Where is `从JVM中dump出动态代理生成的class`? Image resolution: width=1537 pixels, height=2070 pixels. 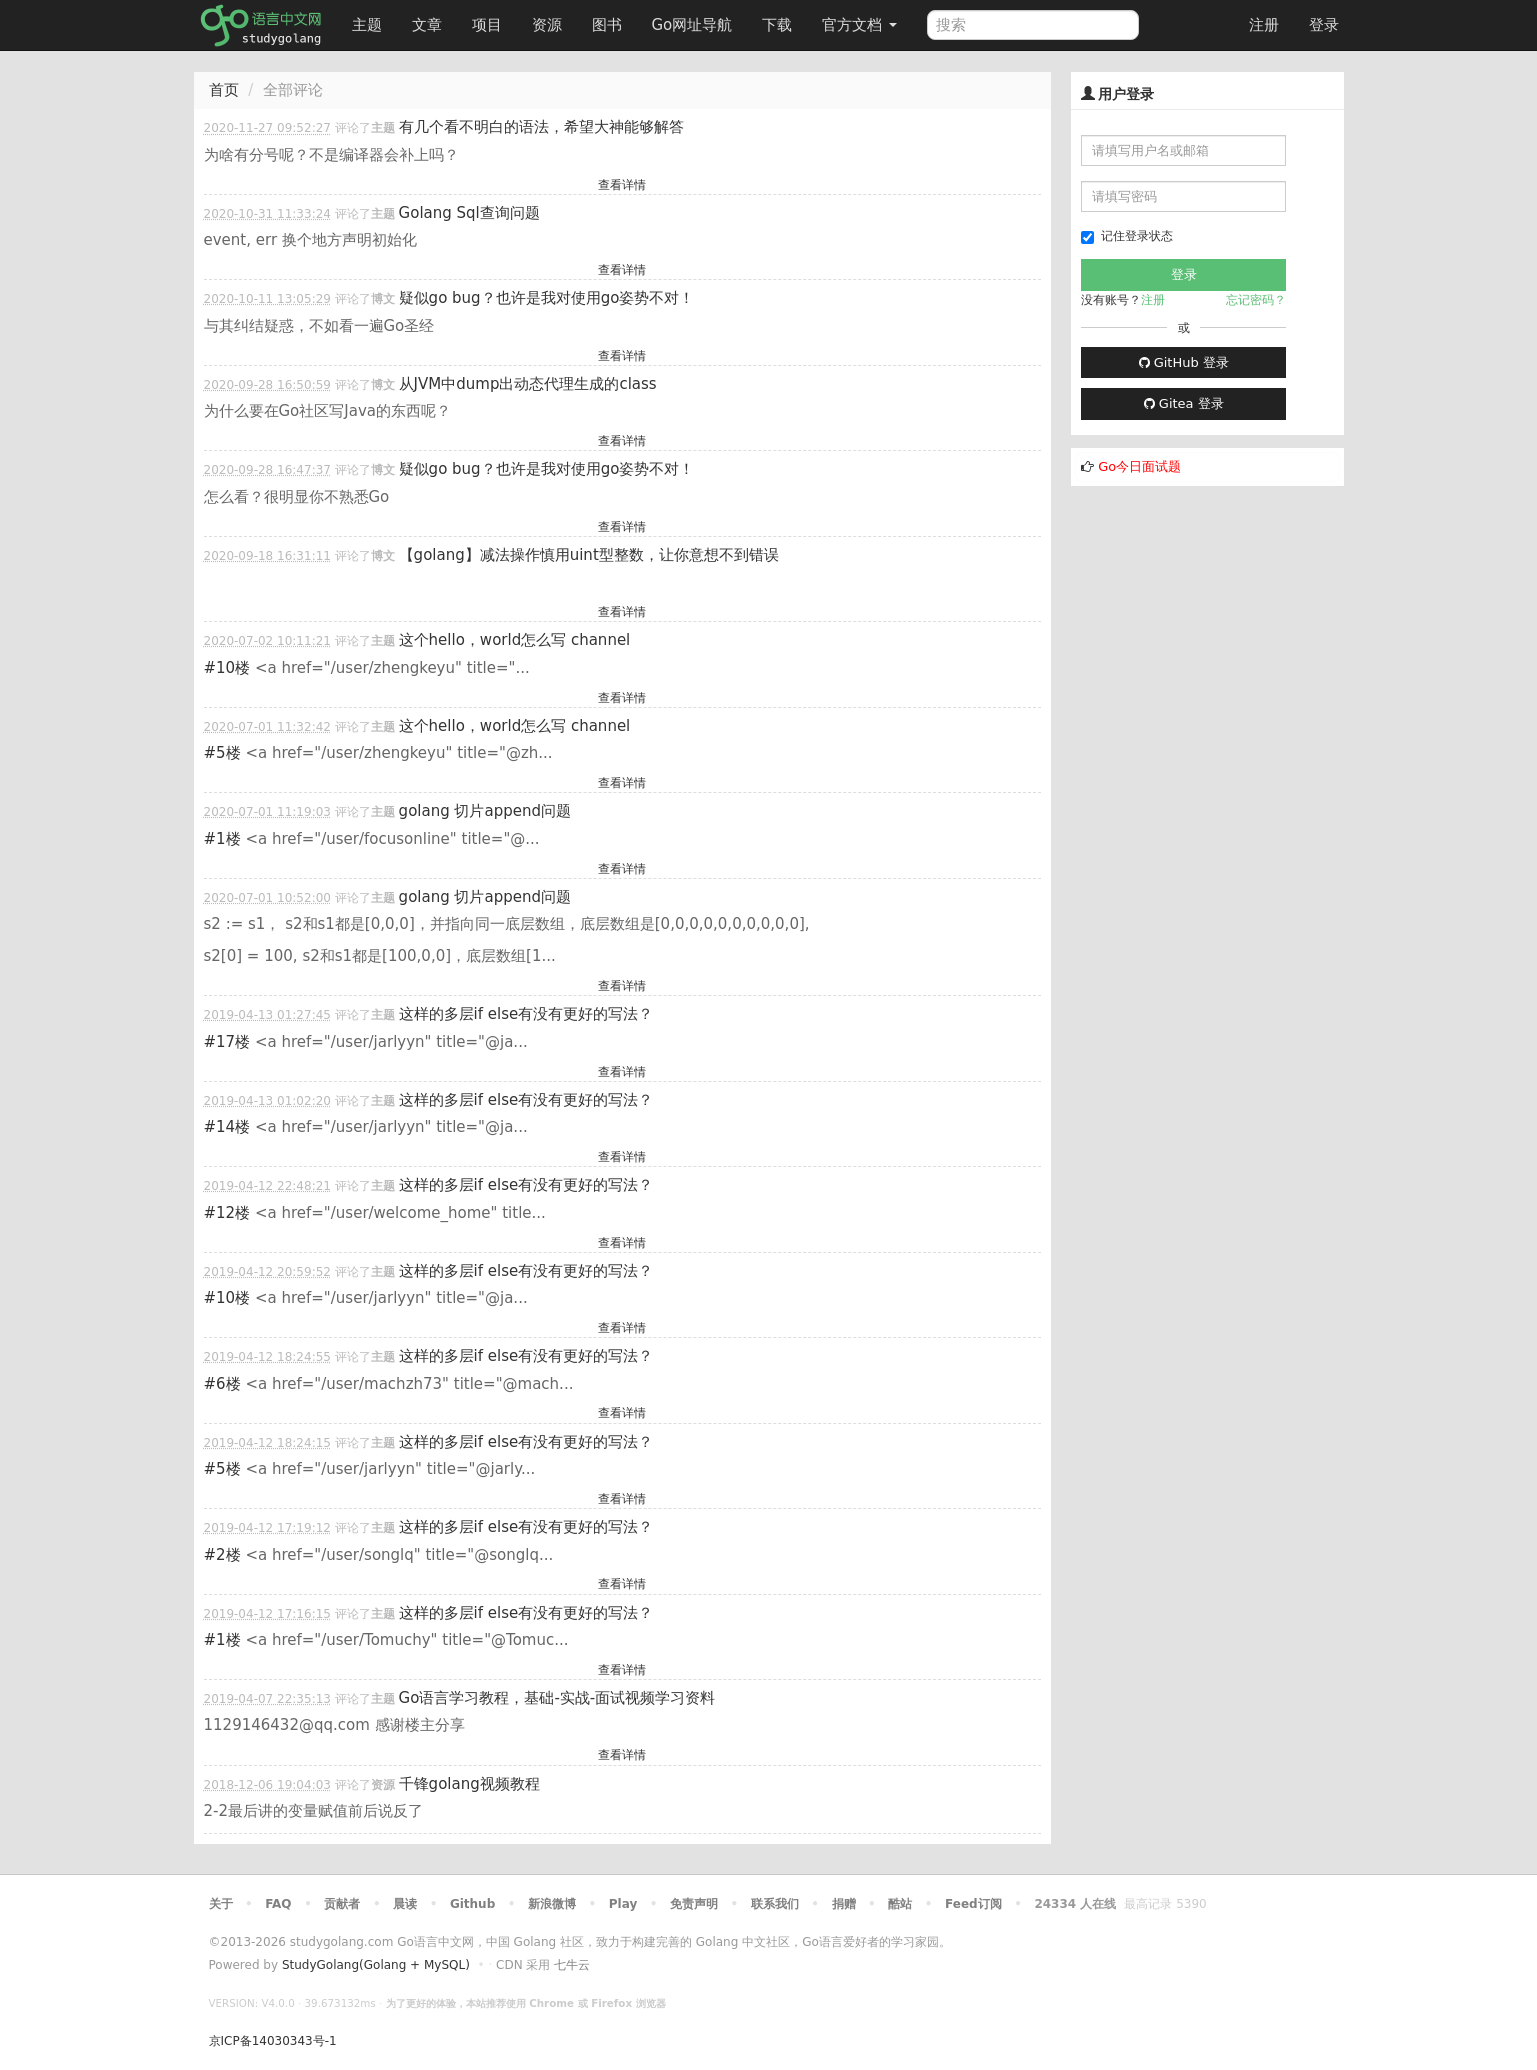
从JVM中dump出动态代理生成的class is located at coordinates (528, 384).